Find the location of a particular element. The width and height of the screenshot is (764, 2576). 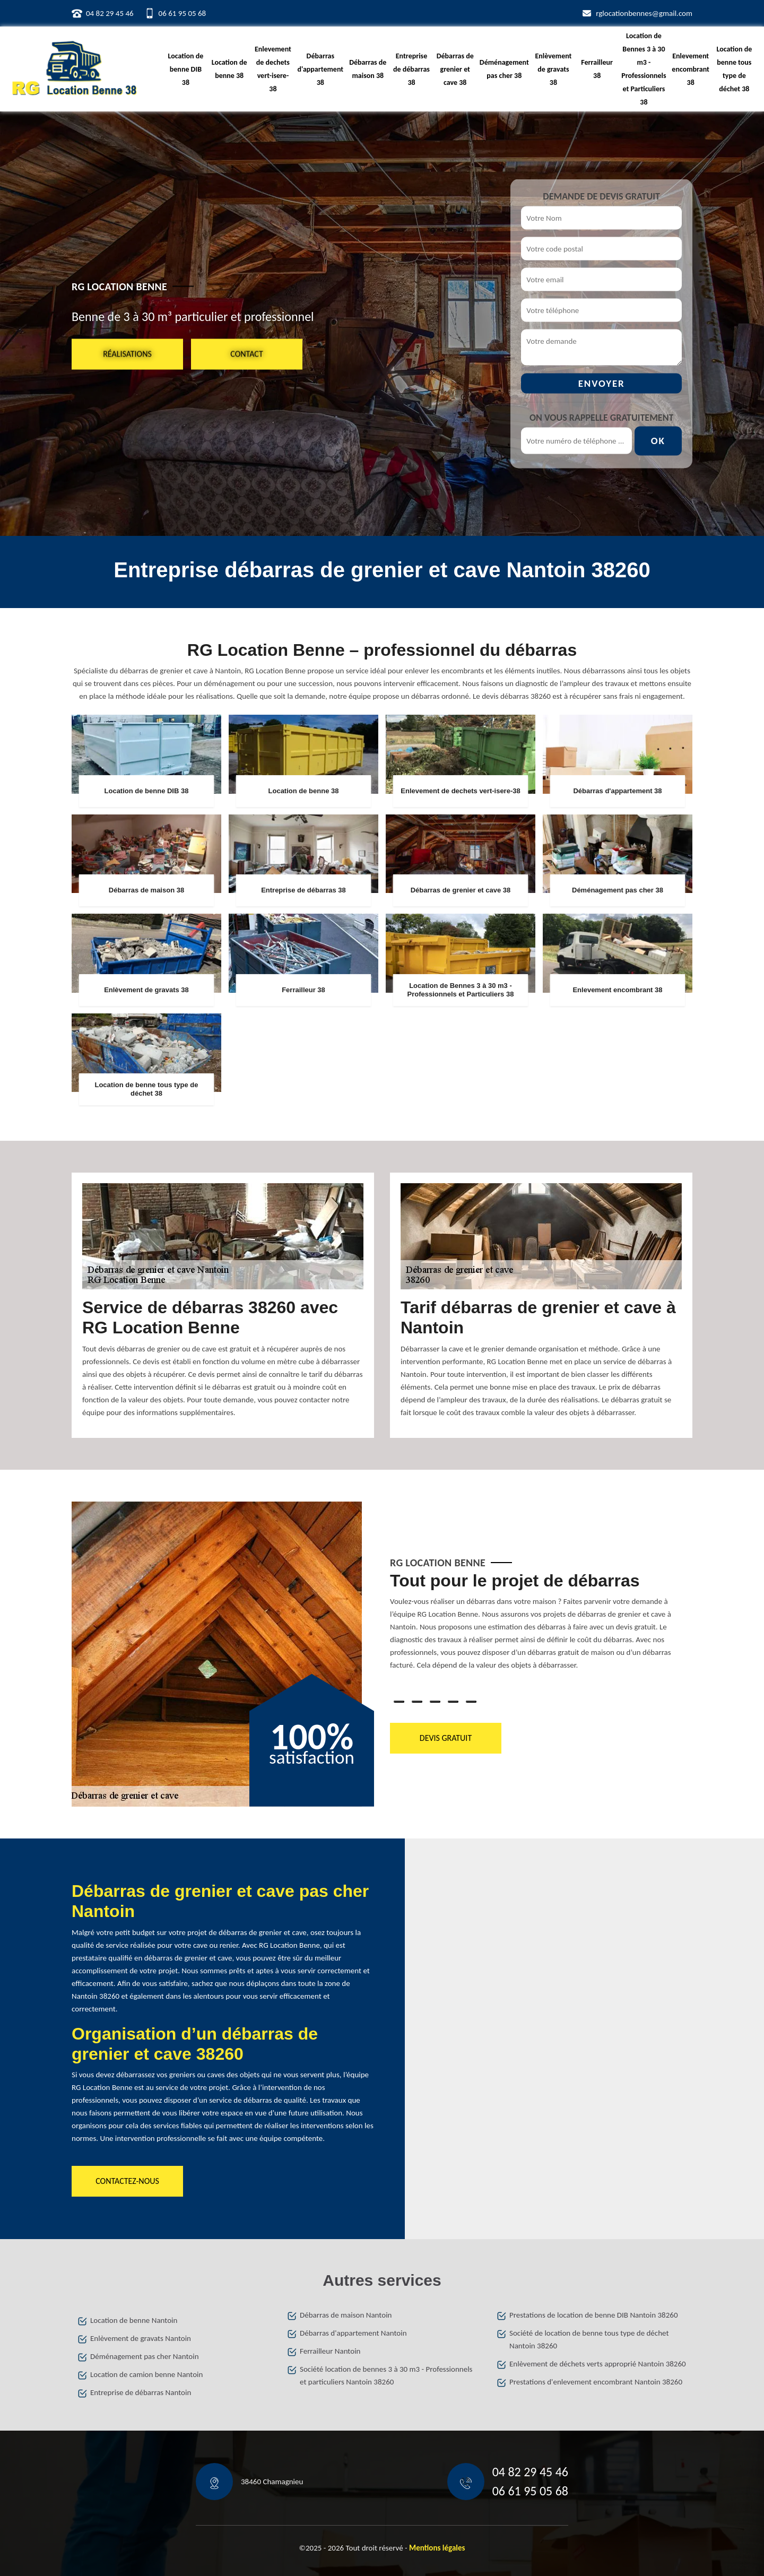

Prestations de location de benne DIB Nantoin 38260 is located at coordinates (593, 2315).